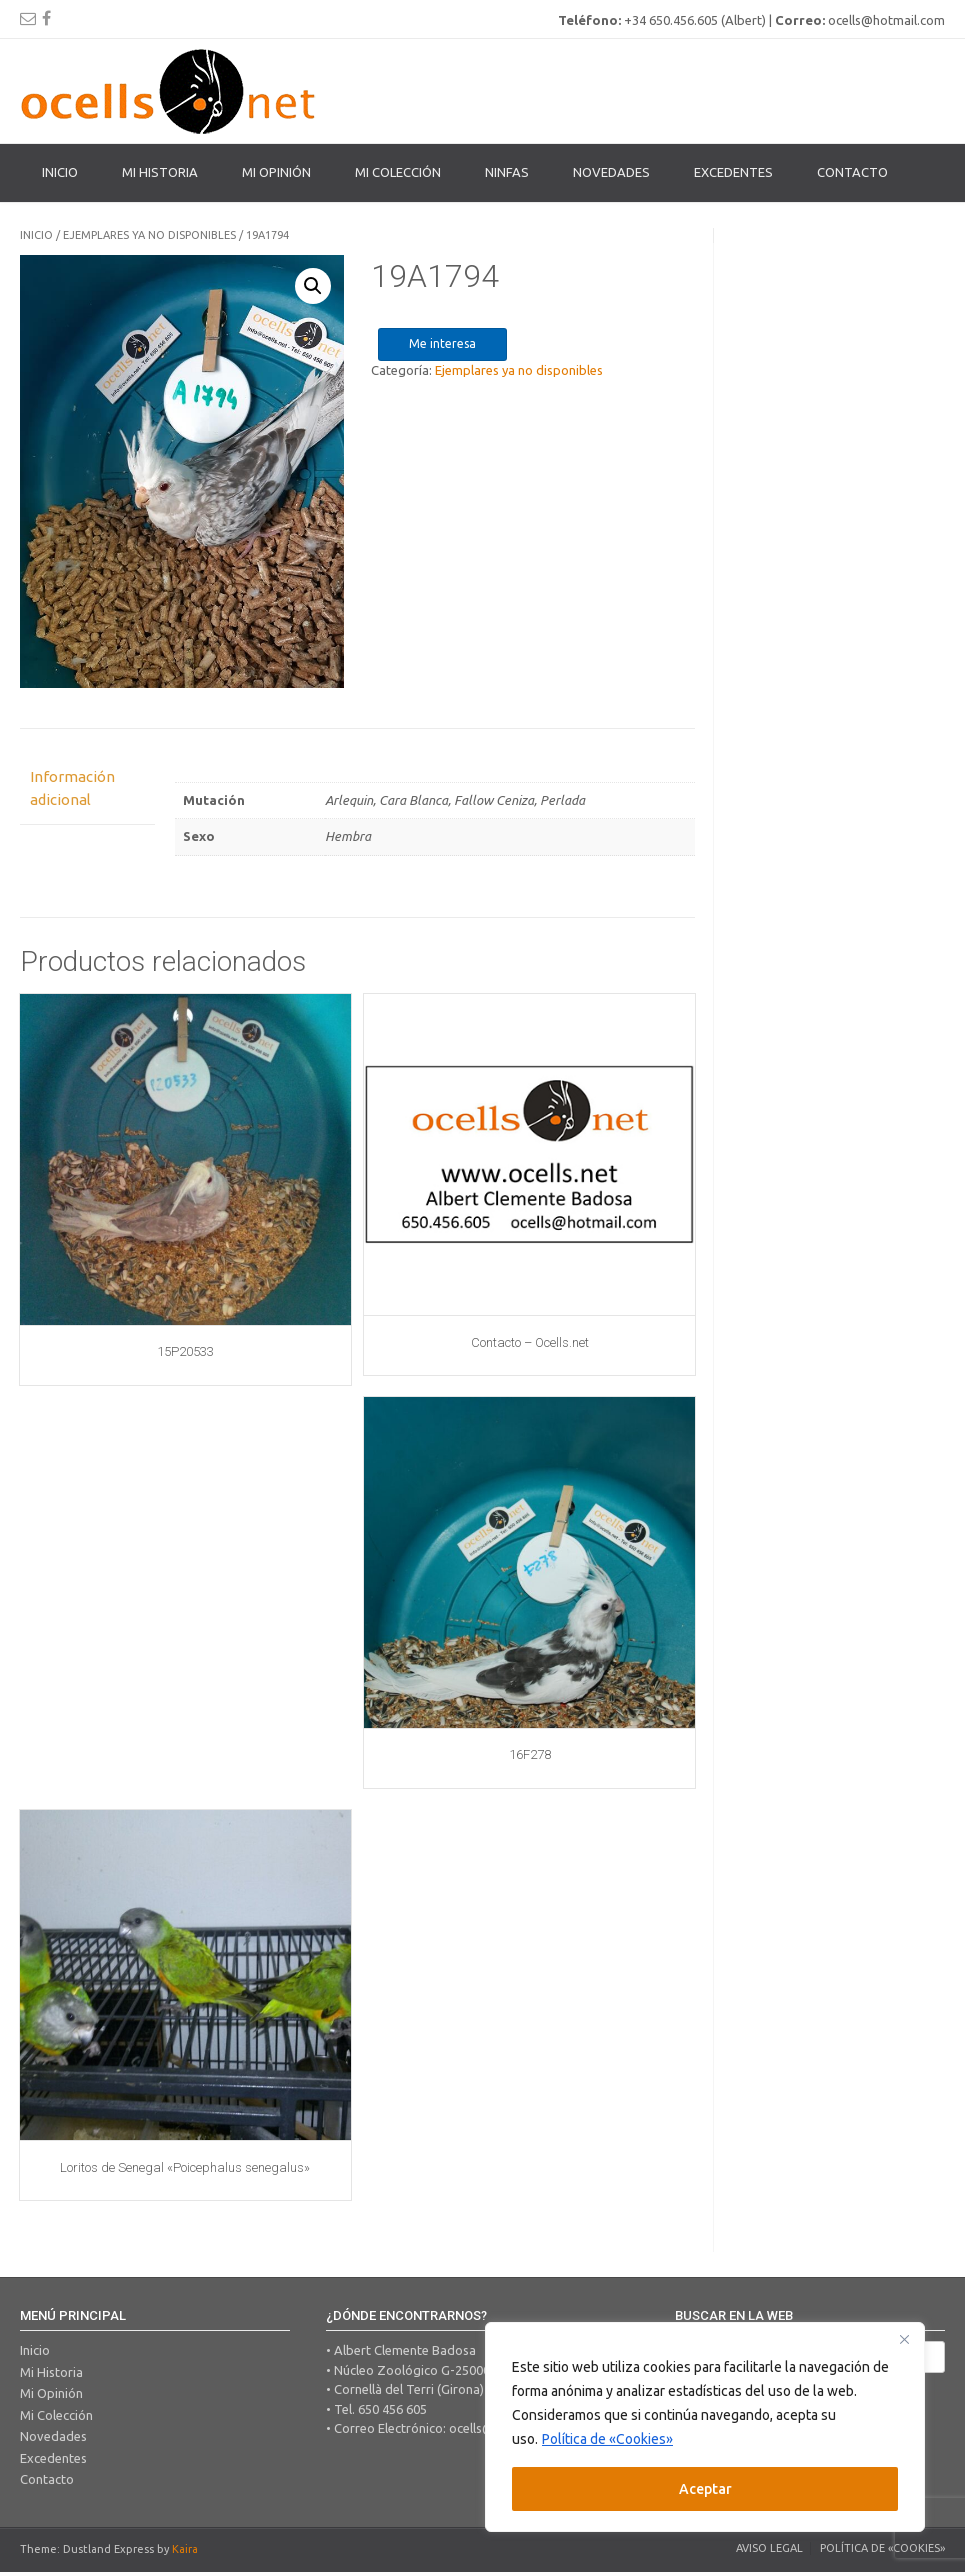 This screenshot has width=965, height=2572. I want to click on Mi Colección, so click(56, 2415).